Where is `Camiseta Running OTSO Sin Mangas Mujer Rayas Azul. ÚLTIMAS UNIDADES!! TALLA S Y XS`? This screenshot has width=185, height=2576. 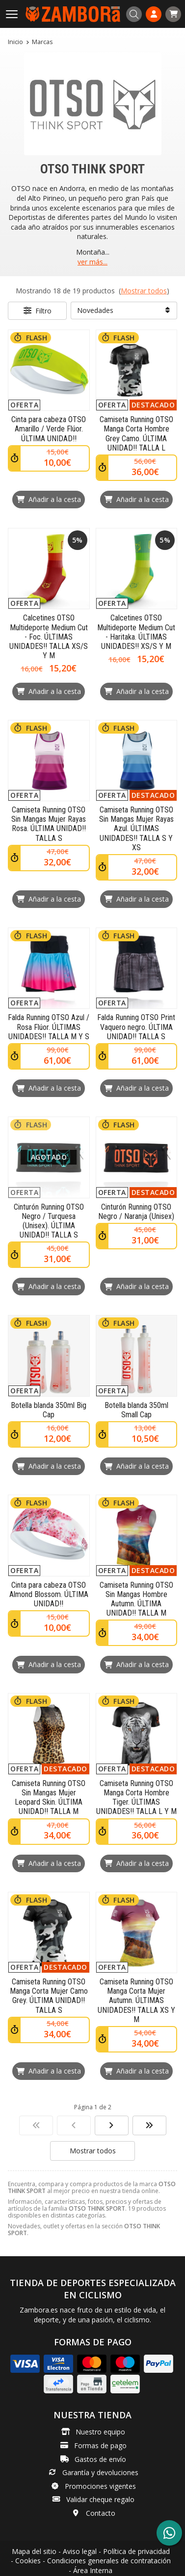
Camiseta Running OTSO Sin Mangas Mujer Rayas Azul. ÚLTIMAS UNIDADES!! TALLA S Y XS is located at coordinates (136, 828).